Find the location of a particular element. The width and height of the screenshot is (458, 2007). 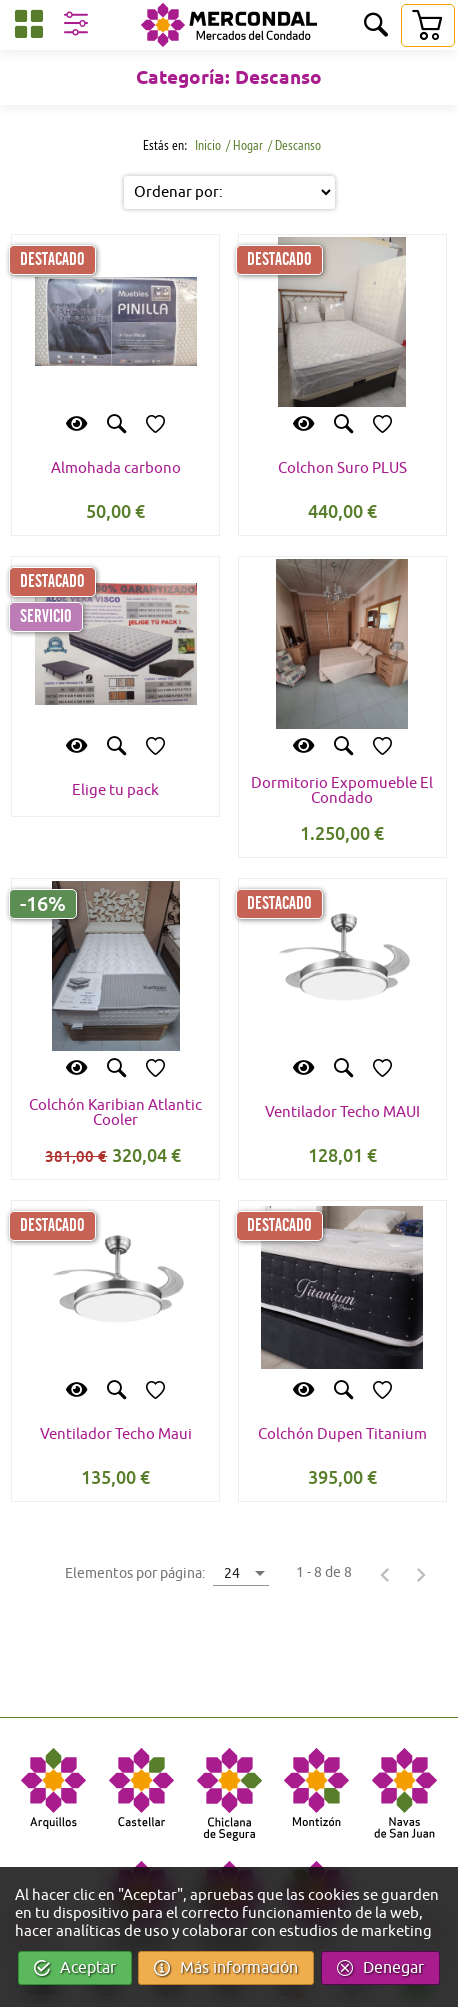

Almohada carbono is located at coordinates (116, 468).